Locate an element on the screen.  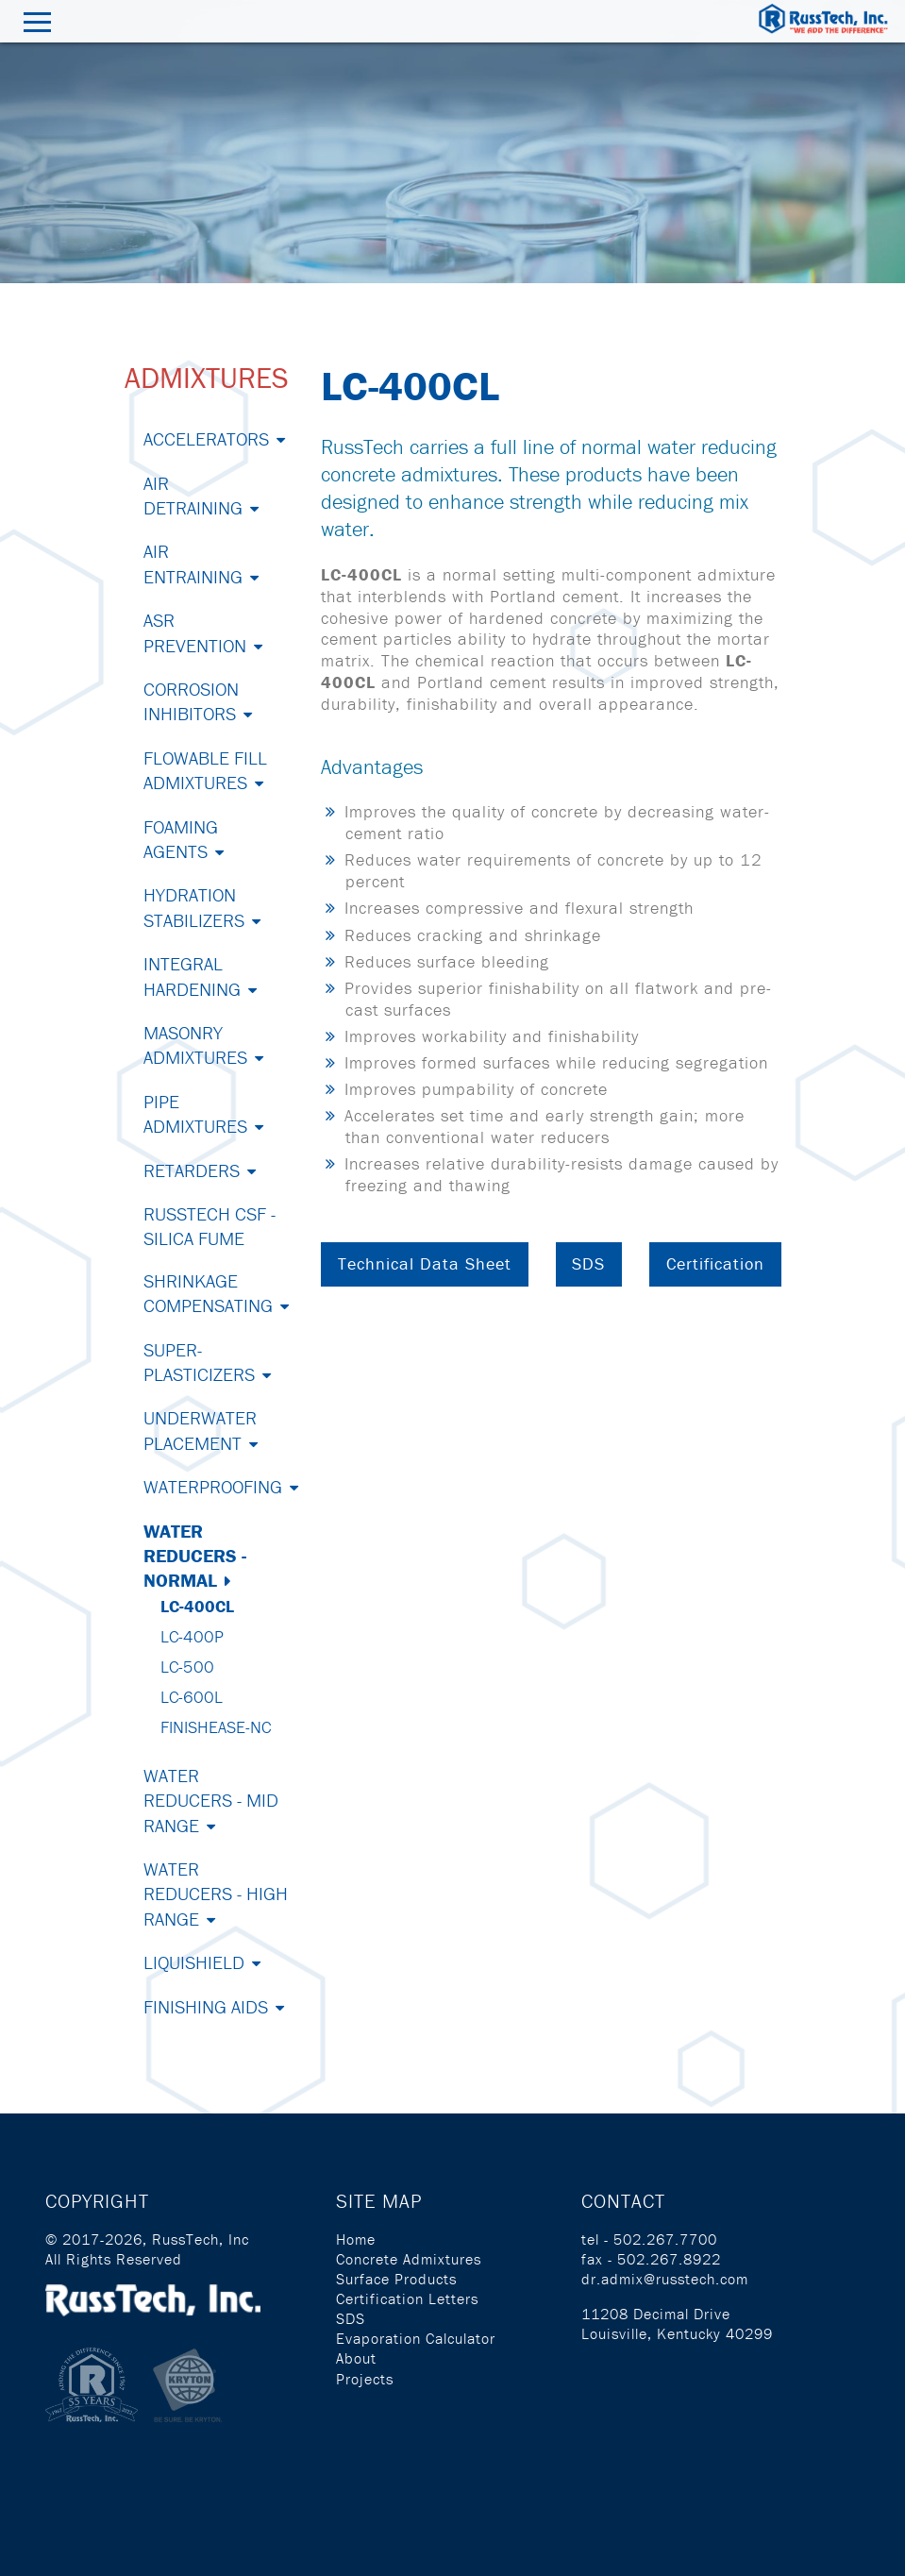
Accelerators is located at coordinates (206, 438).